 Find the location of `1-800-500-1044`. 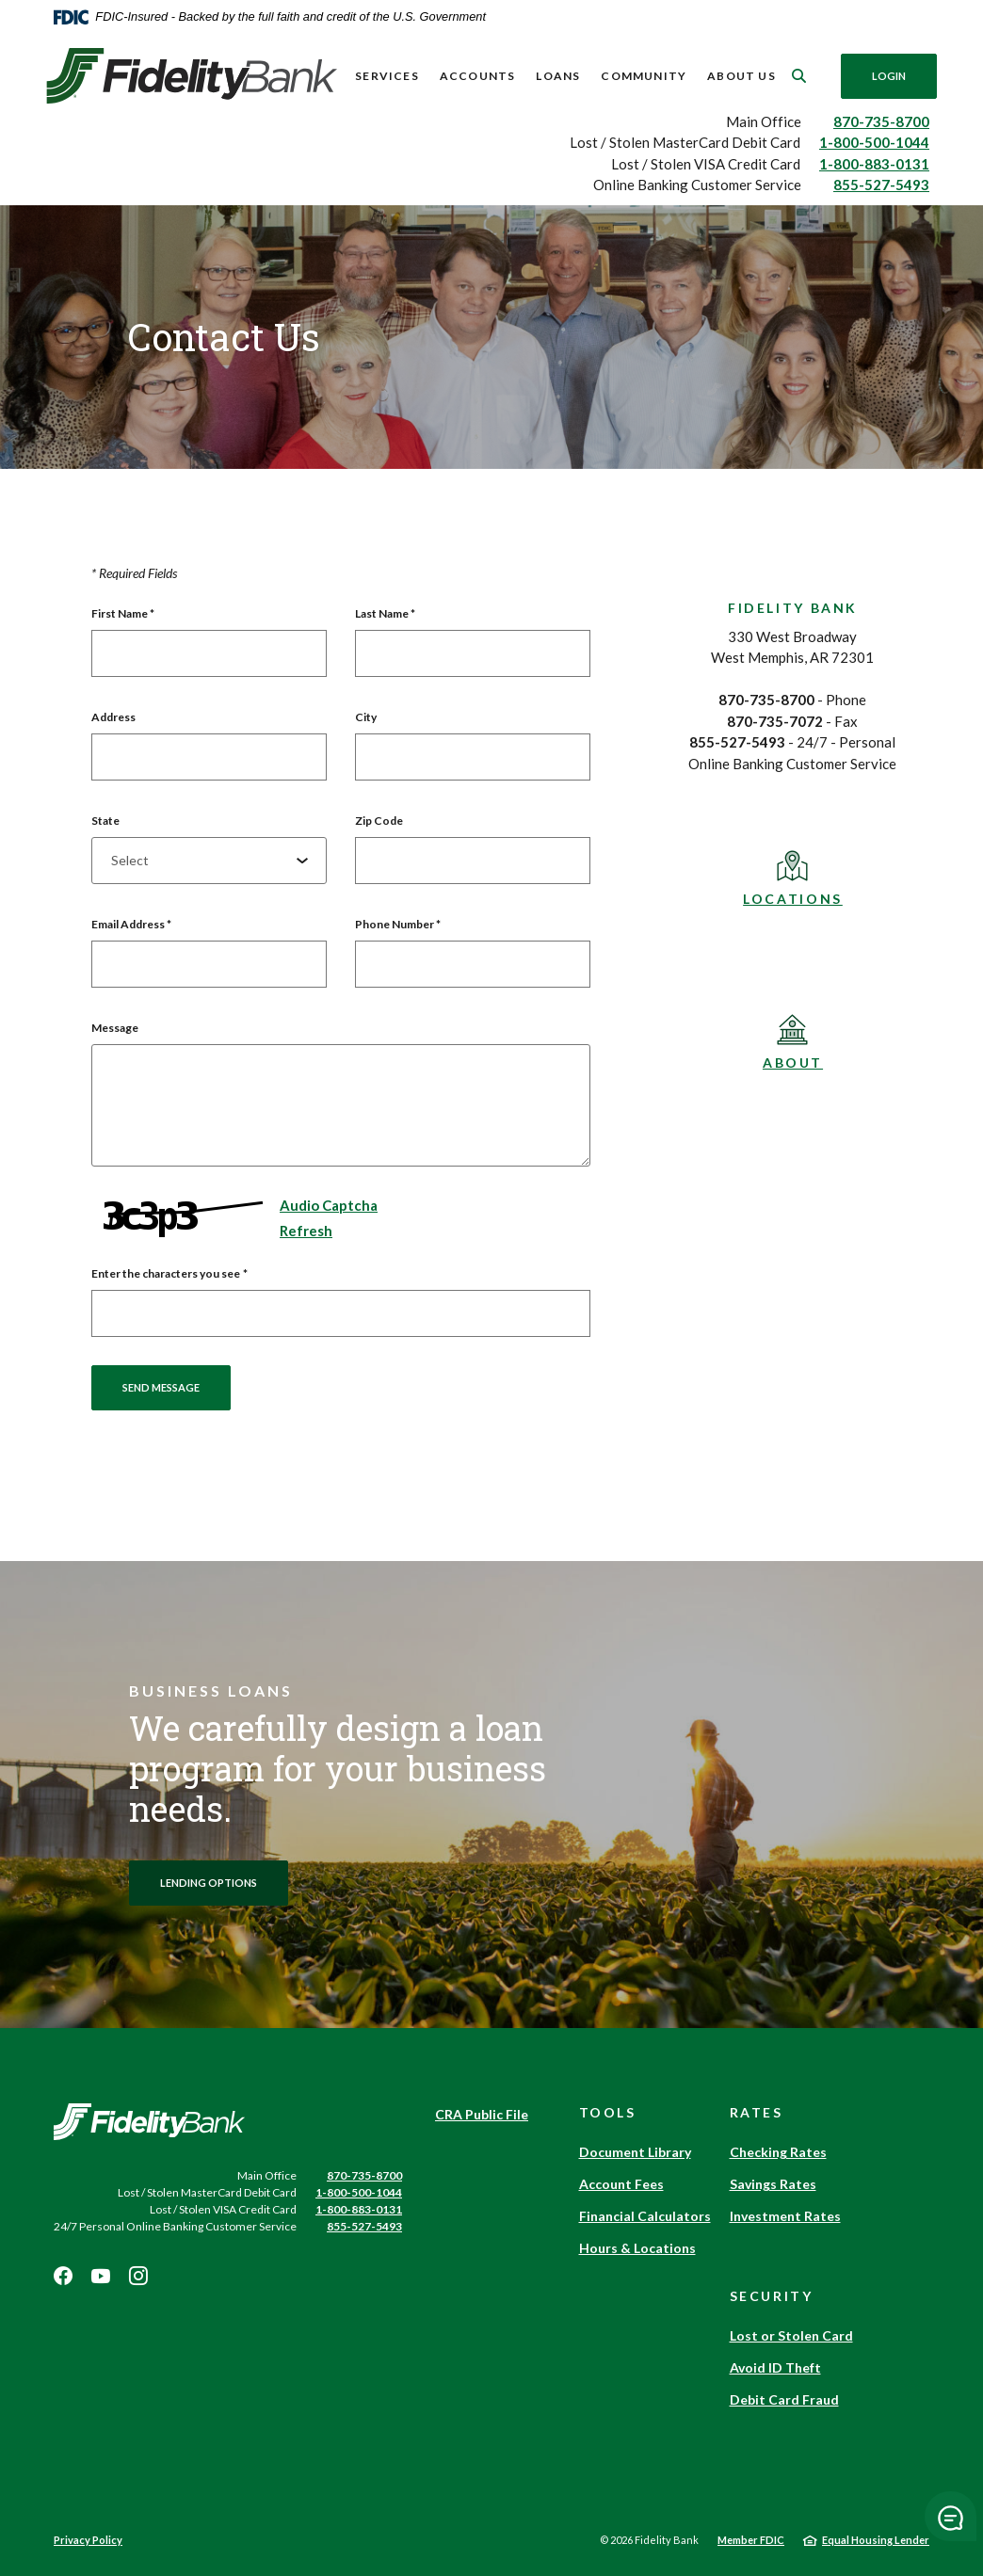

1-800-500-1044 is located at coordinates (874, 142).